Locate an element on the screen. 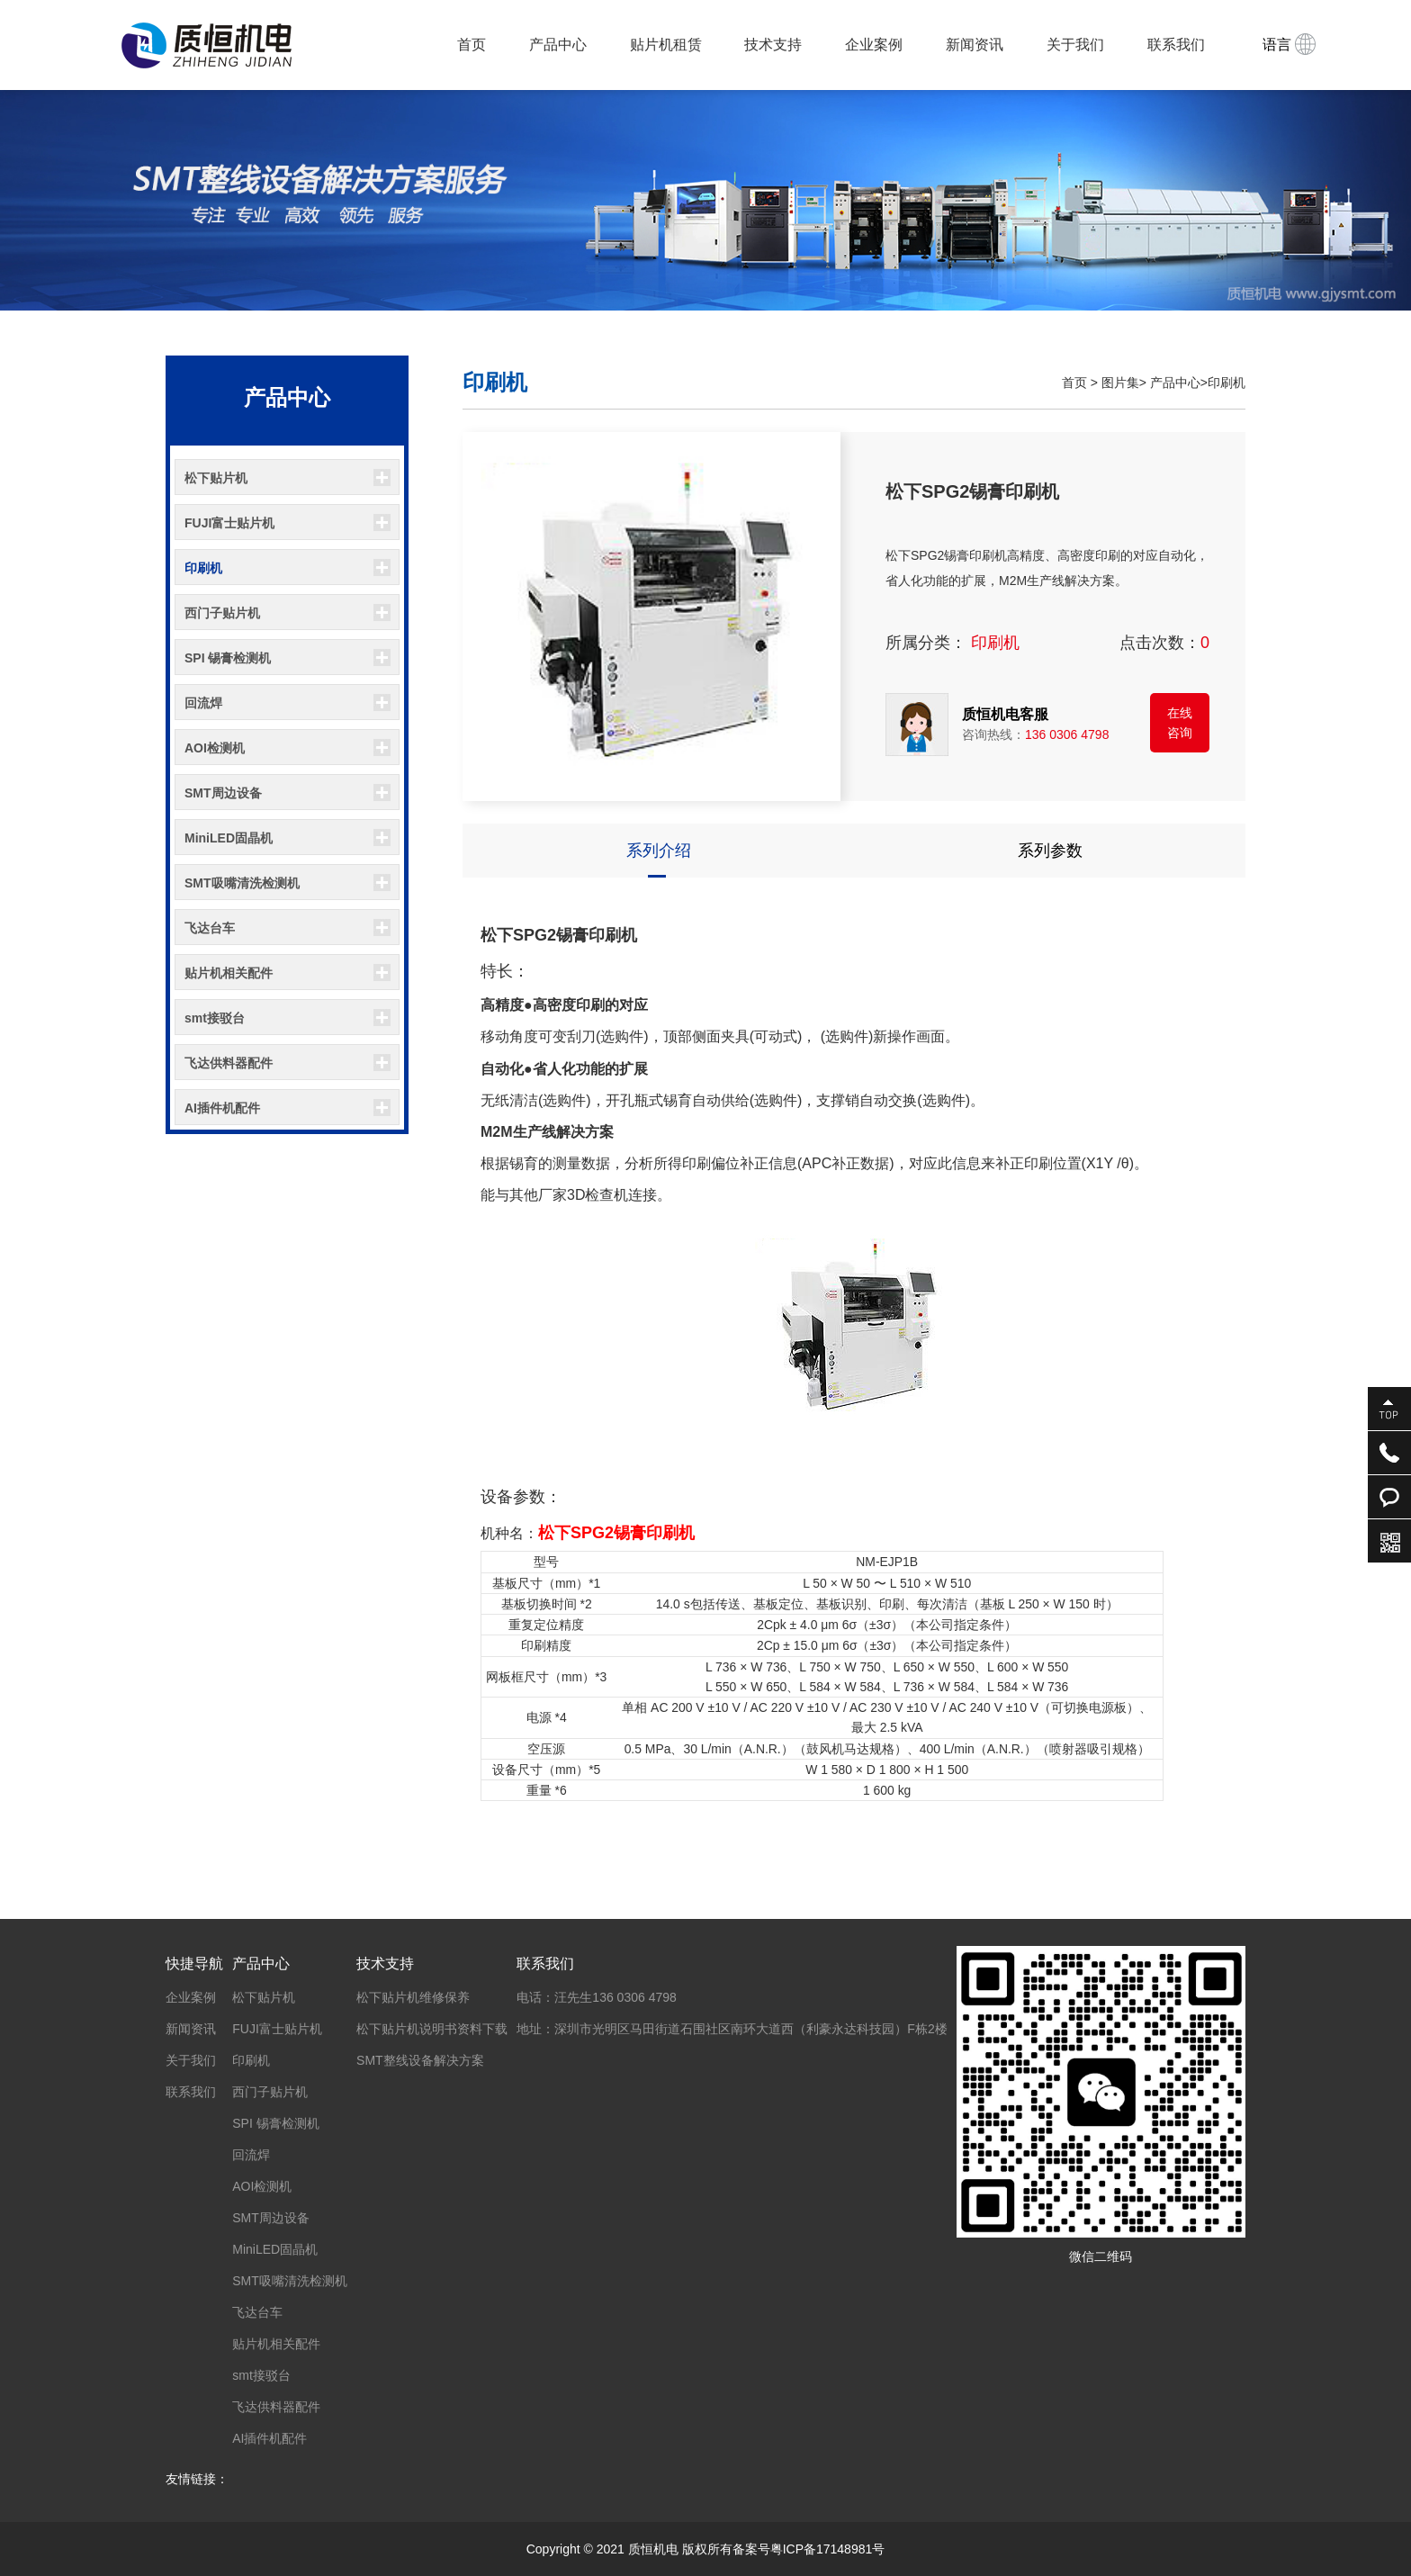 Image resolution: width=1411 pixels, height=2576 pixels. AOI检测机 is located at coordinates (214, 748).